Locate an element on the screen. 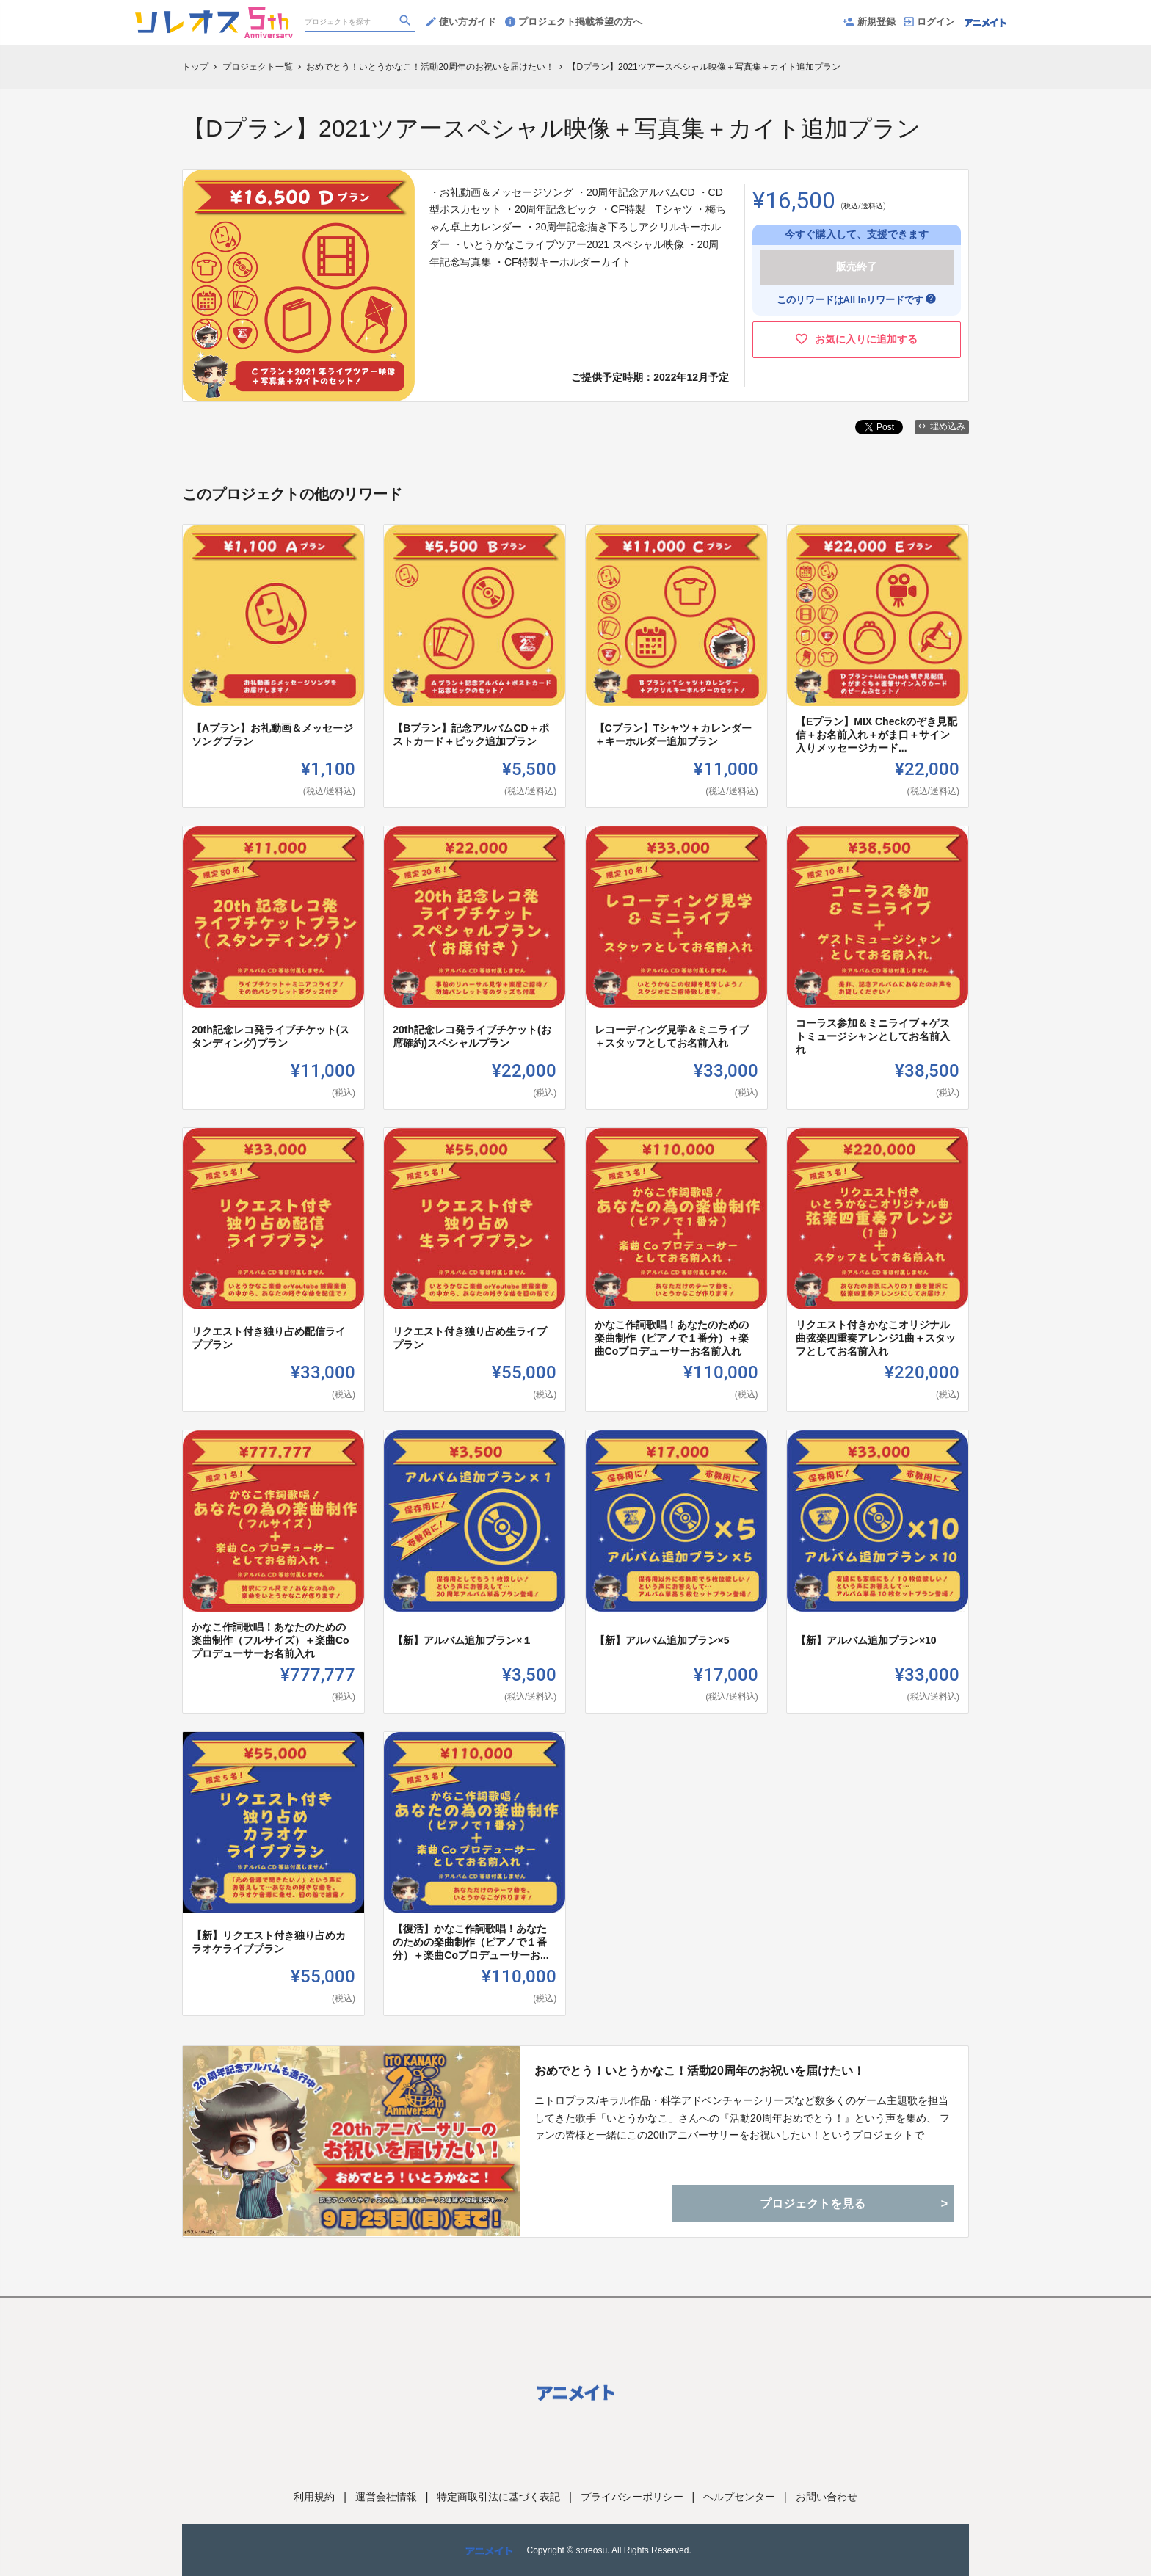 This screenshot has height=2576, width=1151. おめでとう！いとうかなこ！活動20周年のお祝いを届けたい！ is located at coordinates (699, 2070).